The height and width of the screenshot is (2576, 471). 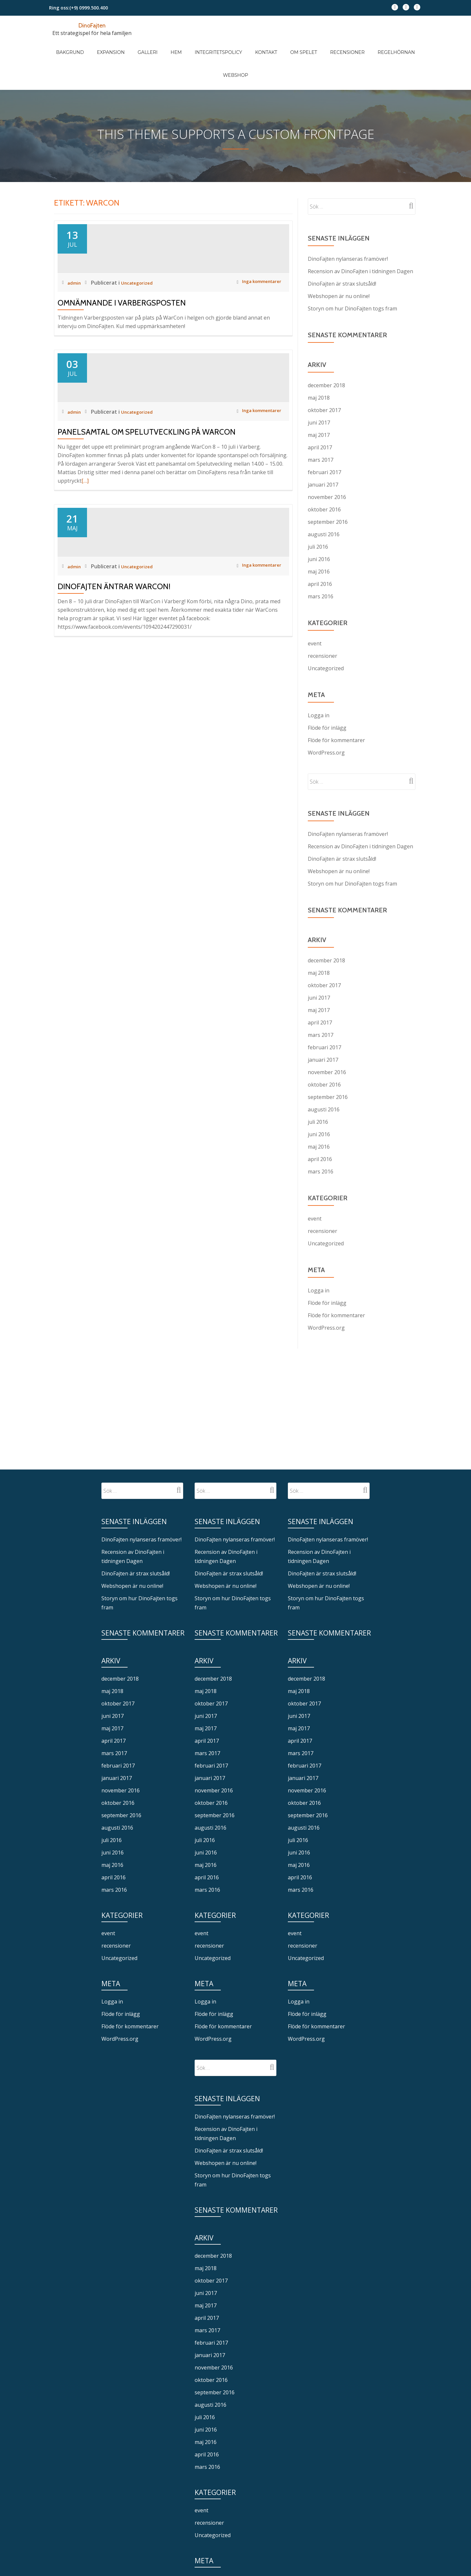 I want to click on Inga kommentarer, so click(x=254, y=304).